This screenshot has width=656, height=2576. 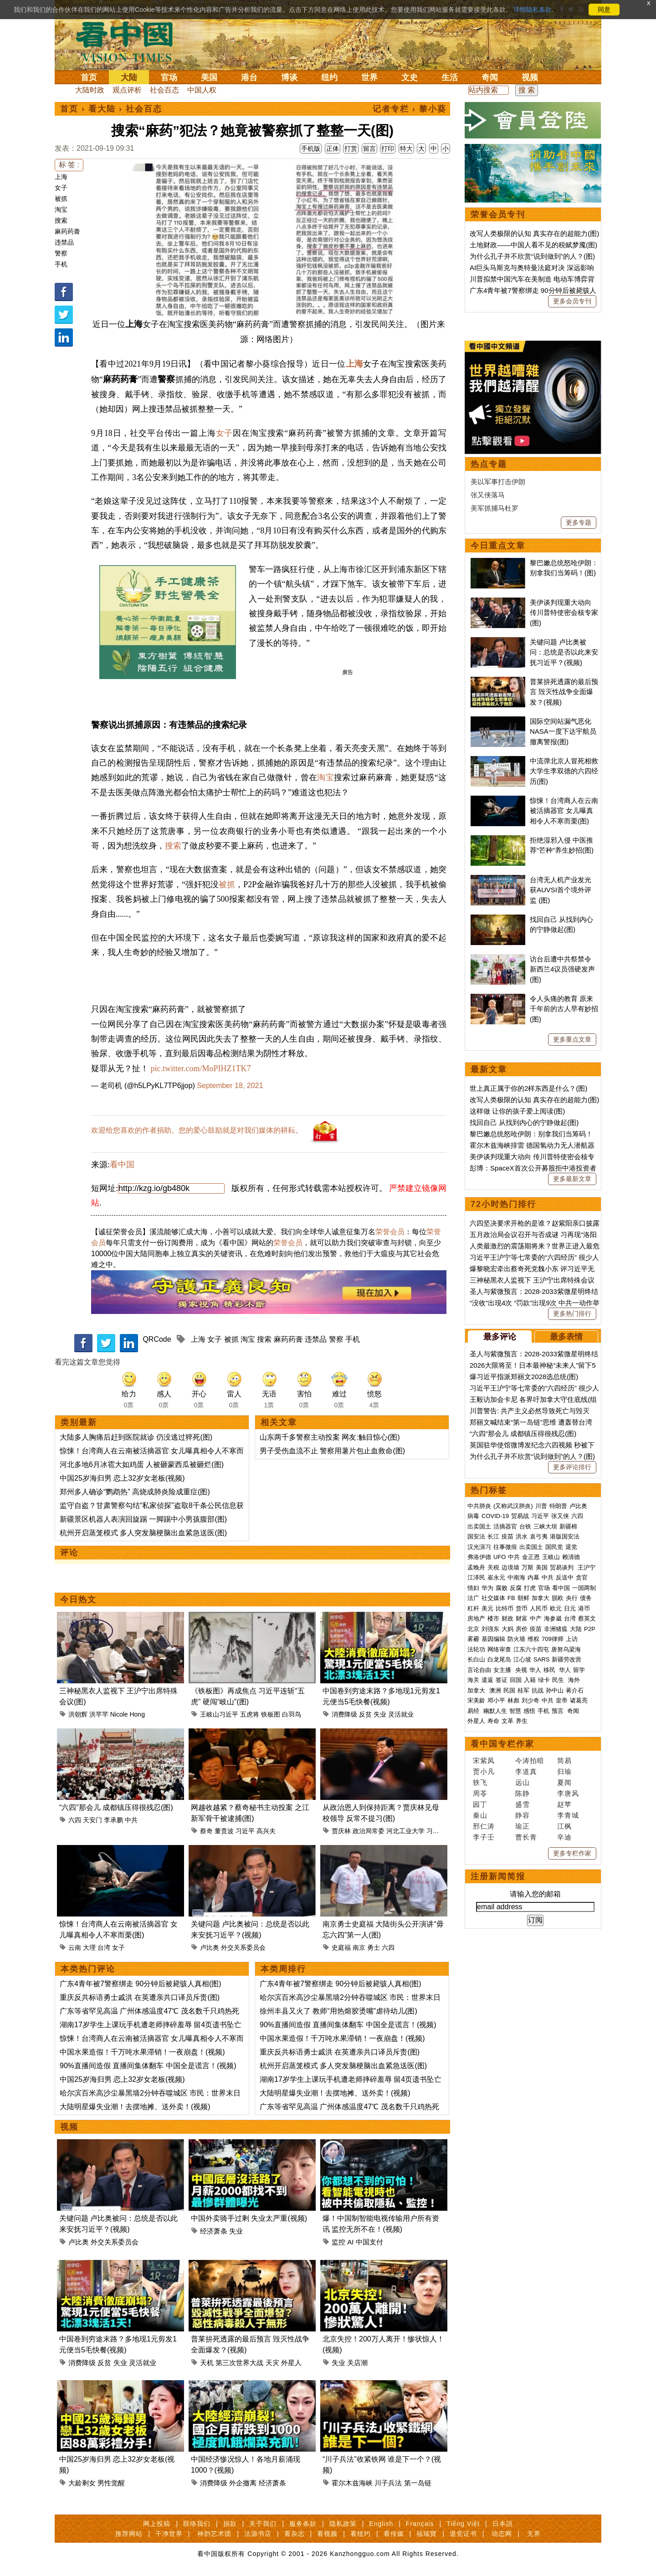 What do you see at coordinates (494, 789) in the screenshot?
I see `美军抓捕马杜罗` at bounding box center [494, 789].